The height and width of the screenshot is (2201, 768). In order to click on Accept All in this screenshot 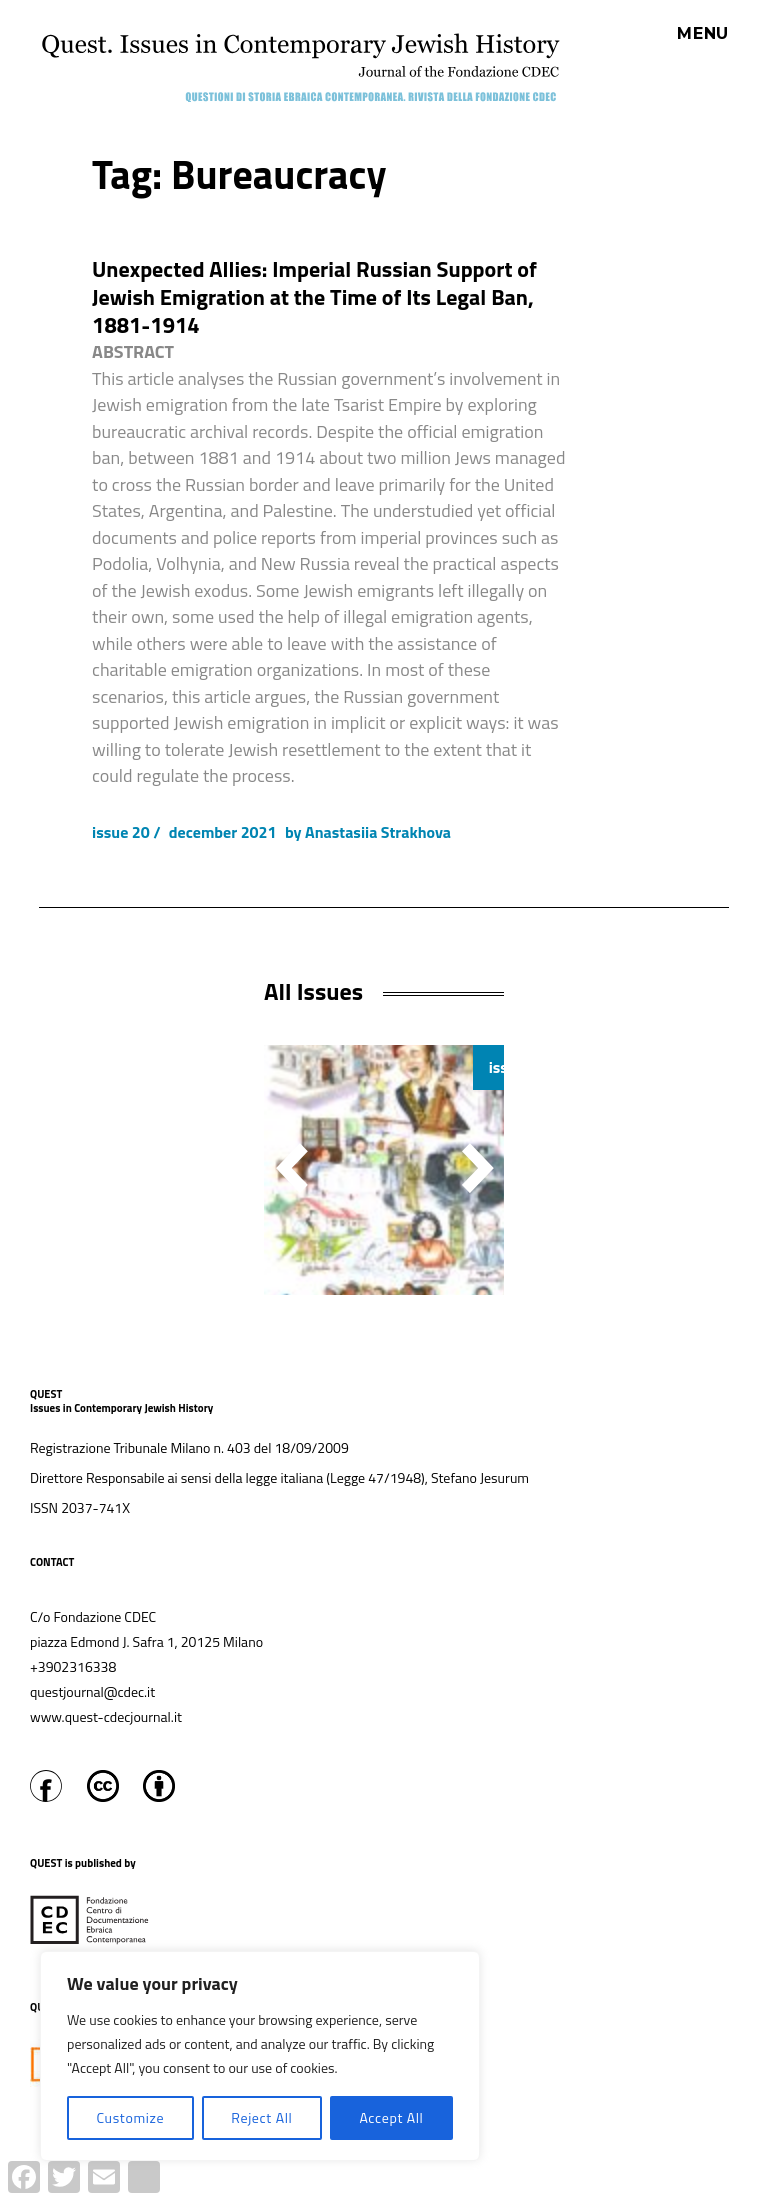, I will do `click(391, 2117)`.